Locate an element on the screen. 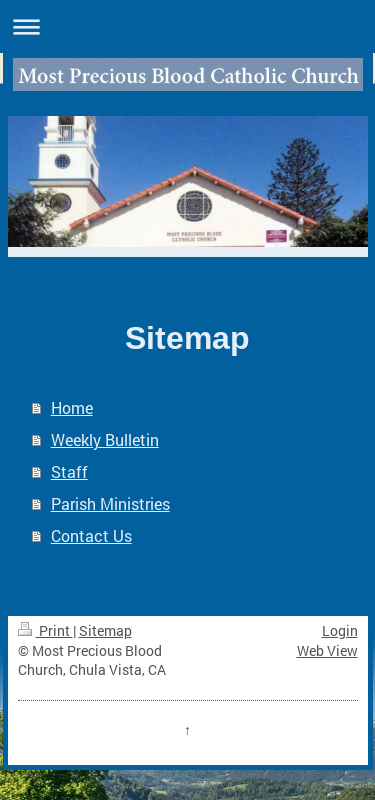 This screenshot has width=375, height=800. Expand/collapse navigation is located at coordinates (187, 26).